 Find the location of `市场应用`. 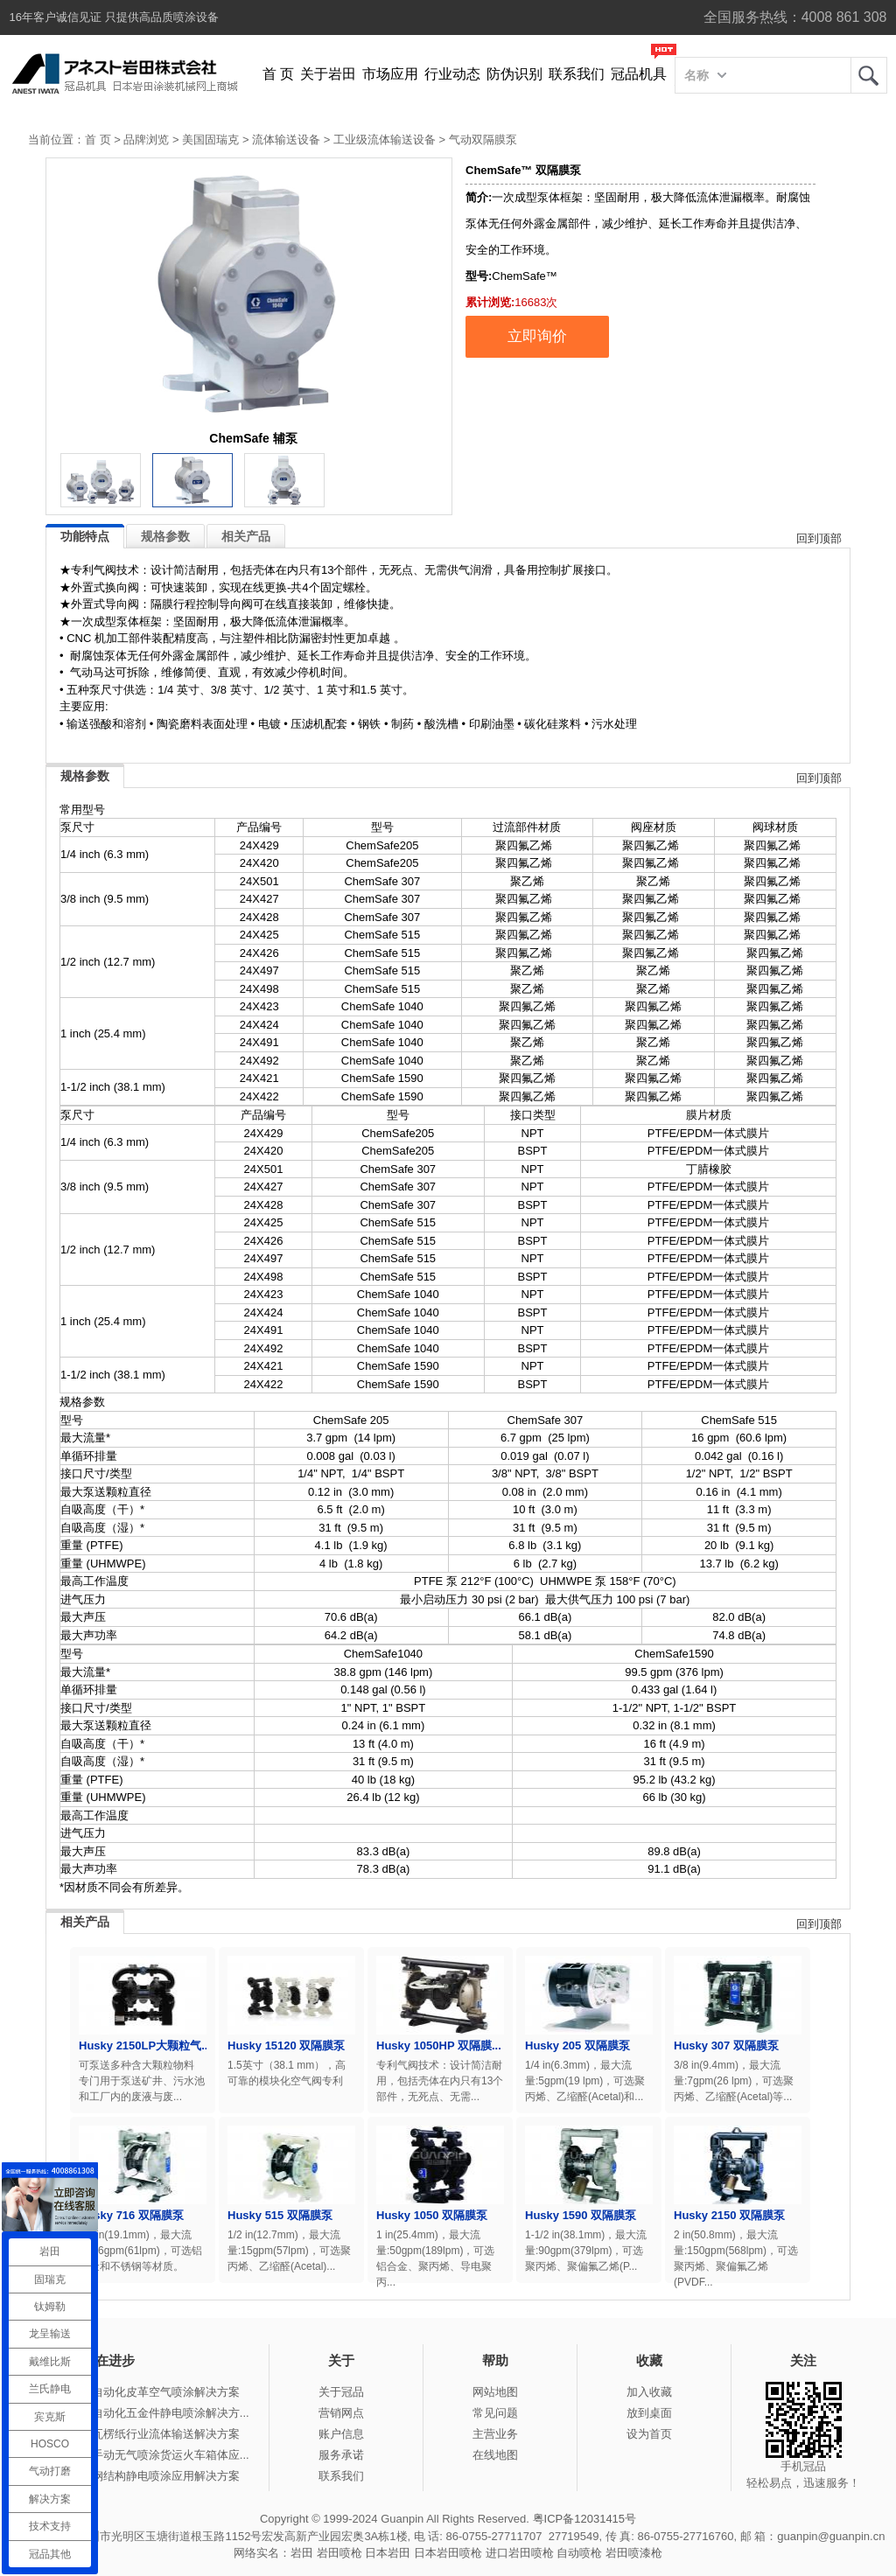

市场应用 is located at coordinates (390, 73).